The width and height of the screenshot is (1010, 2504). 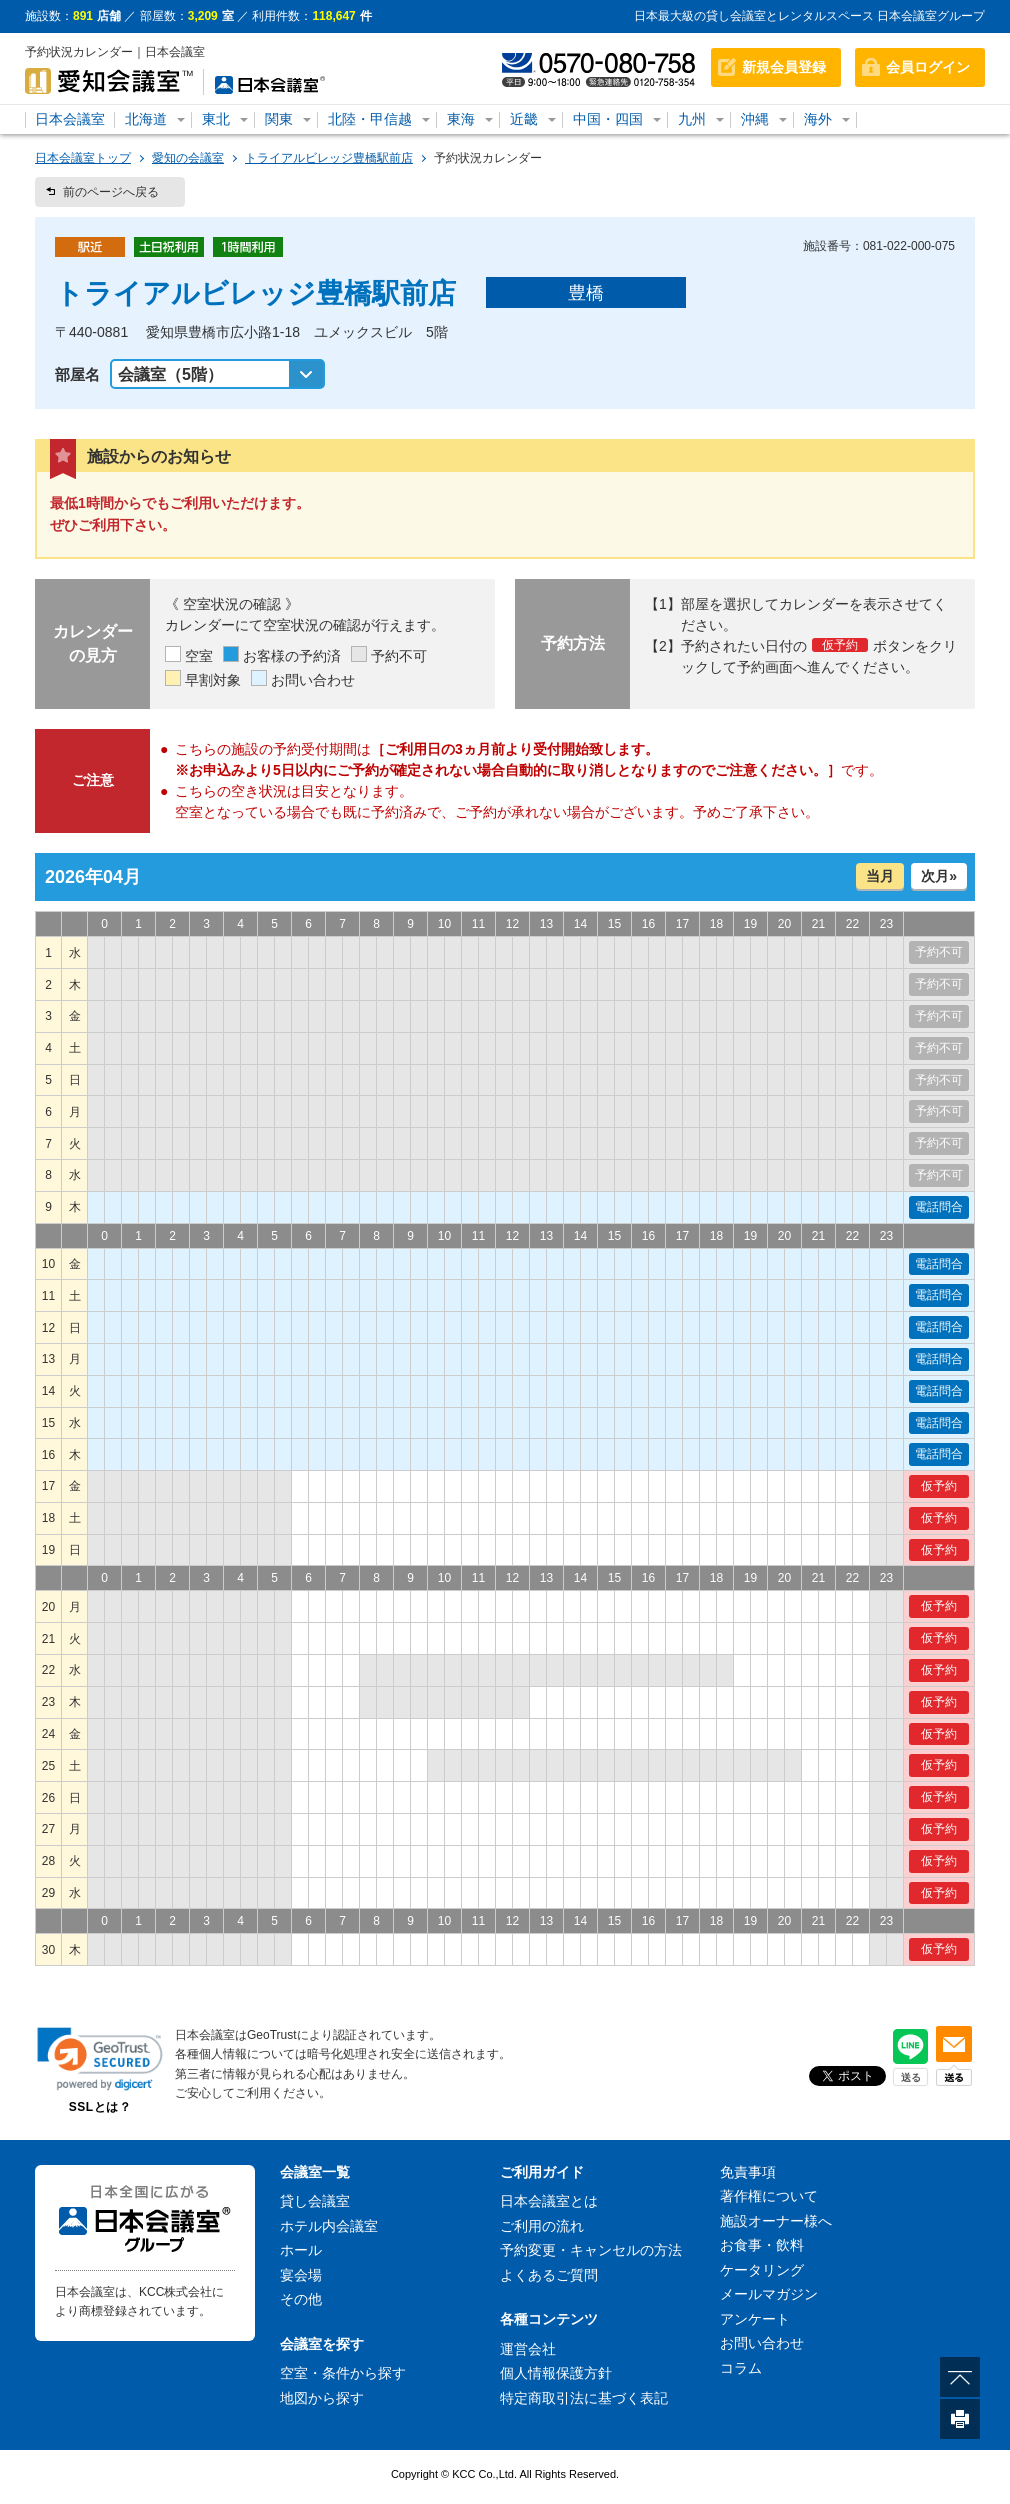 I want to click on 日本会議室, so click(x=70, y=119).